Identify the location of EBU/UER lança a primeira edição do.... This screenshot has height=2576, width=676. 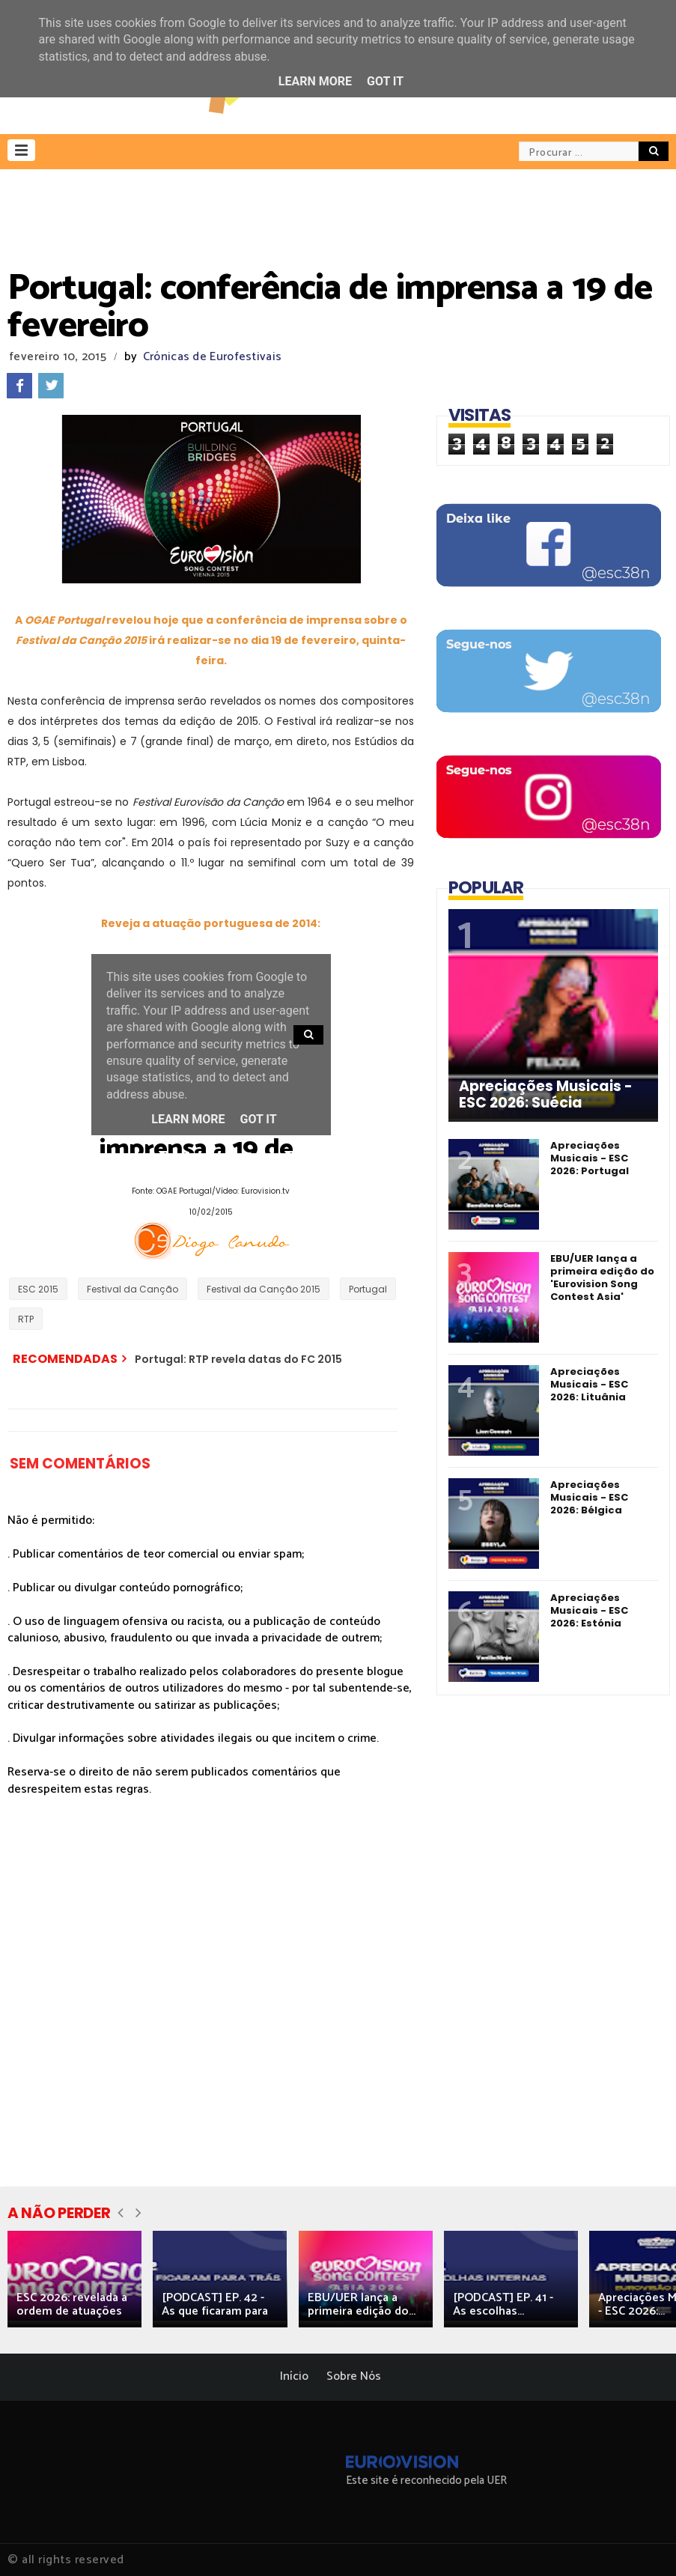
(361, 2304).